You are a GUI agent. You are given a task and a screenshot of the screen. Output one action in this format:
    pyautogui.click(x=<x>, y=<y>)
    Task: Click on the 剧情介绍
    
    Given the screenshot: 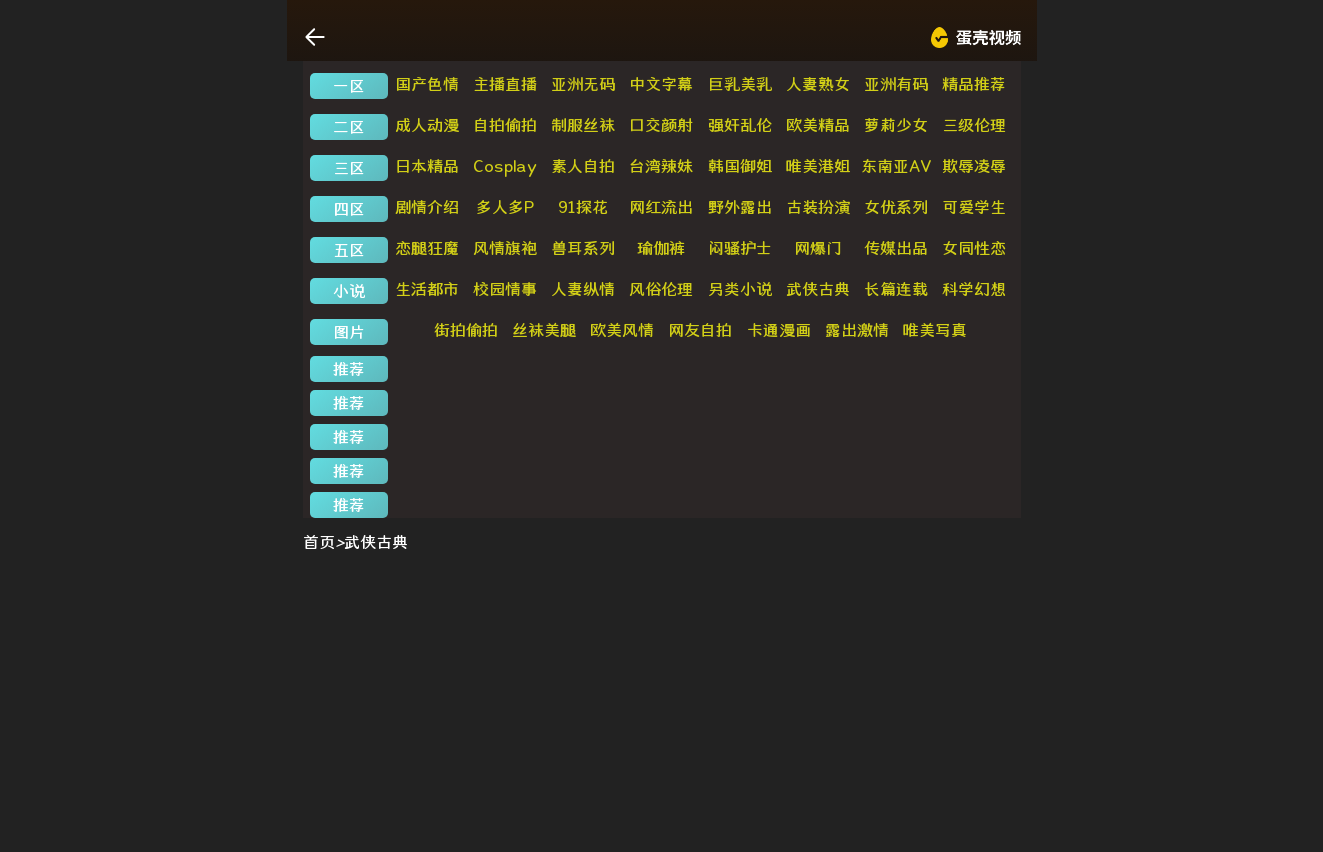 What is the action you would take?
    pyautogui.click(x=427, y=207)
    